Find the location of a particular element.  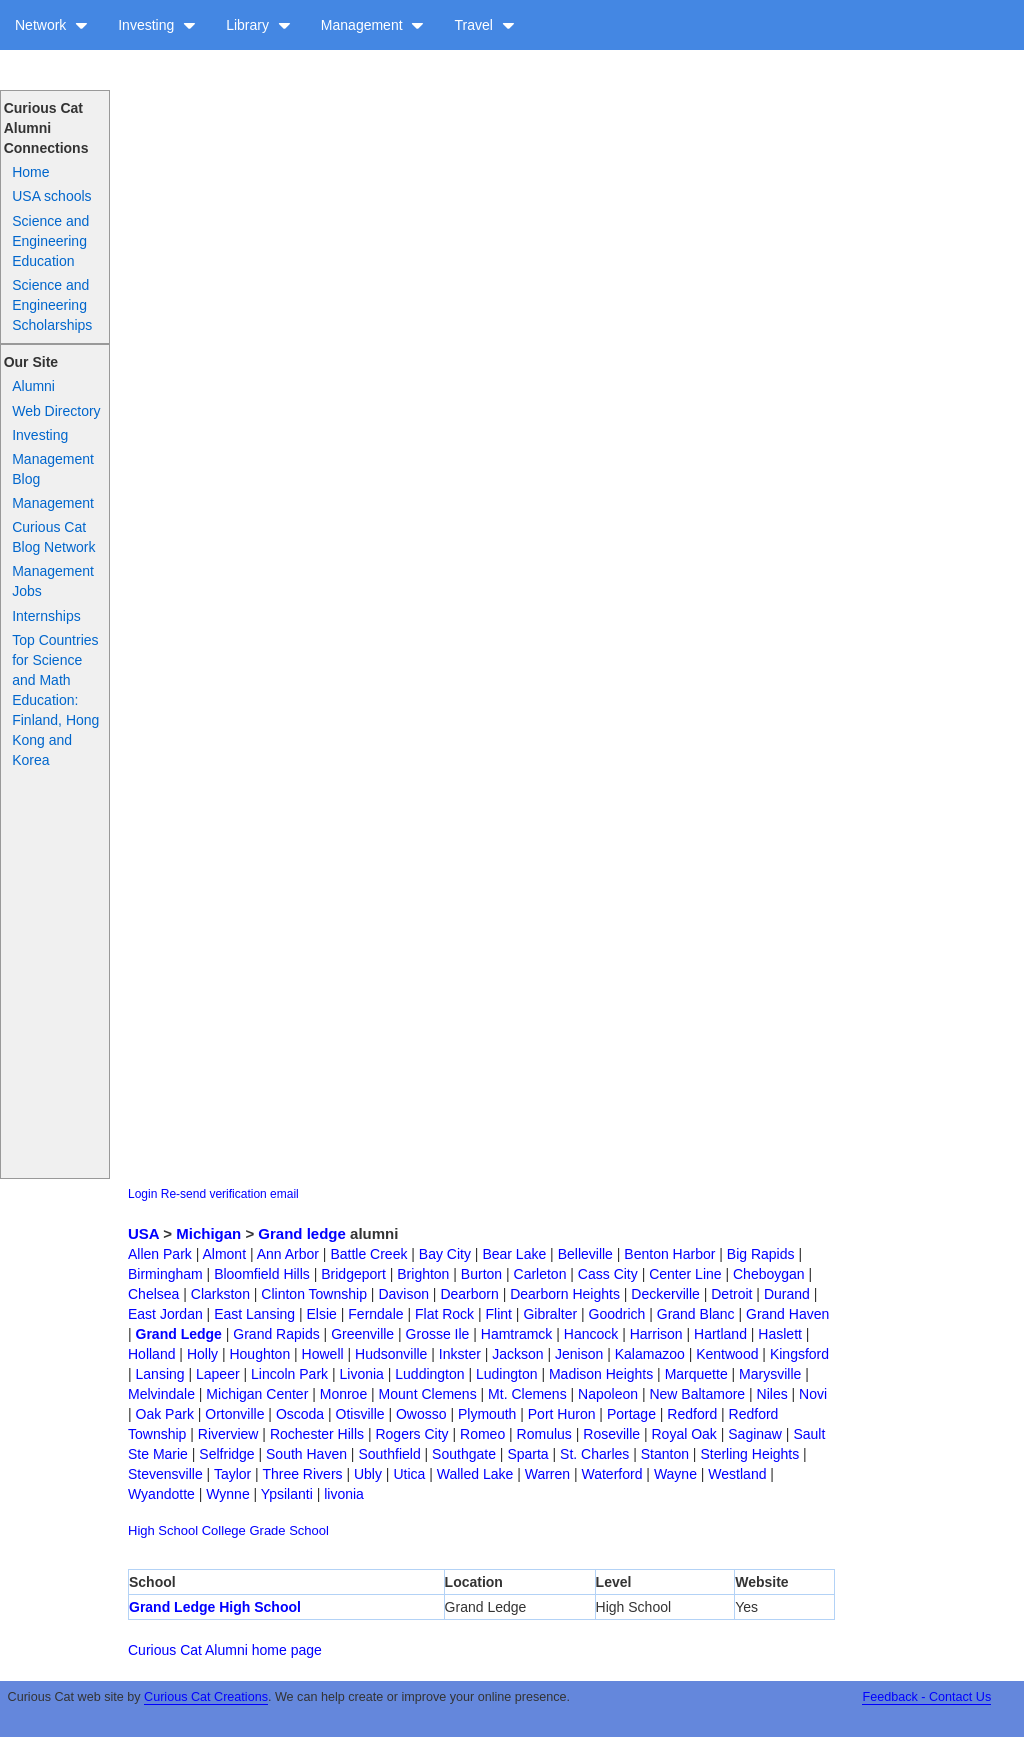

Warren is located at coordinates (547, 1474).